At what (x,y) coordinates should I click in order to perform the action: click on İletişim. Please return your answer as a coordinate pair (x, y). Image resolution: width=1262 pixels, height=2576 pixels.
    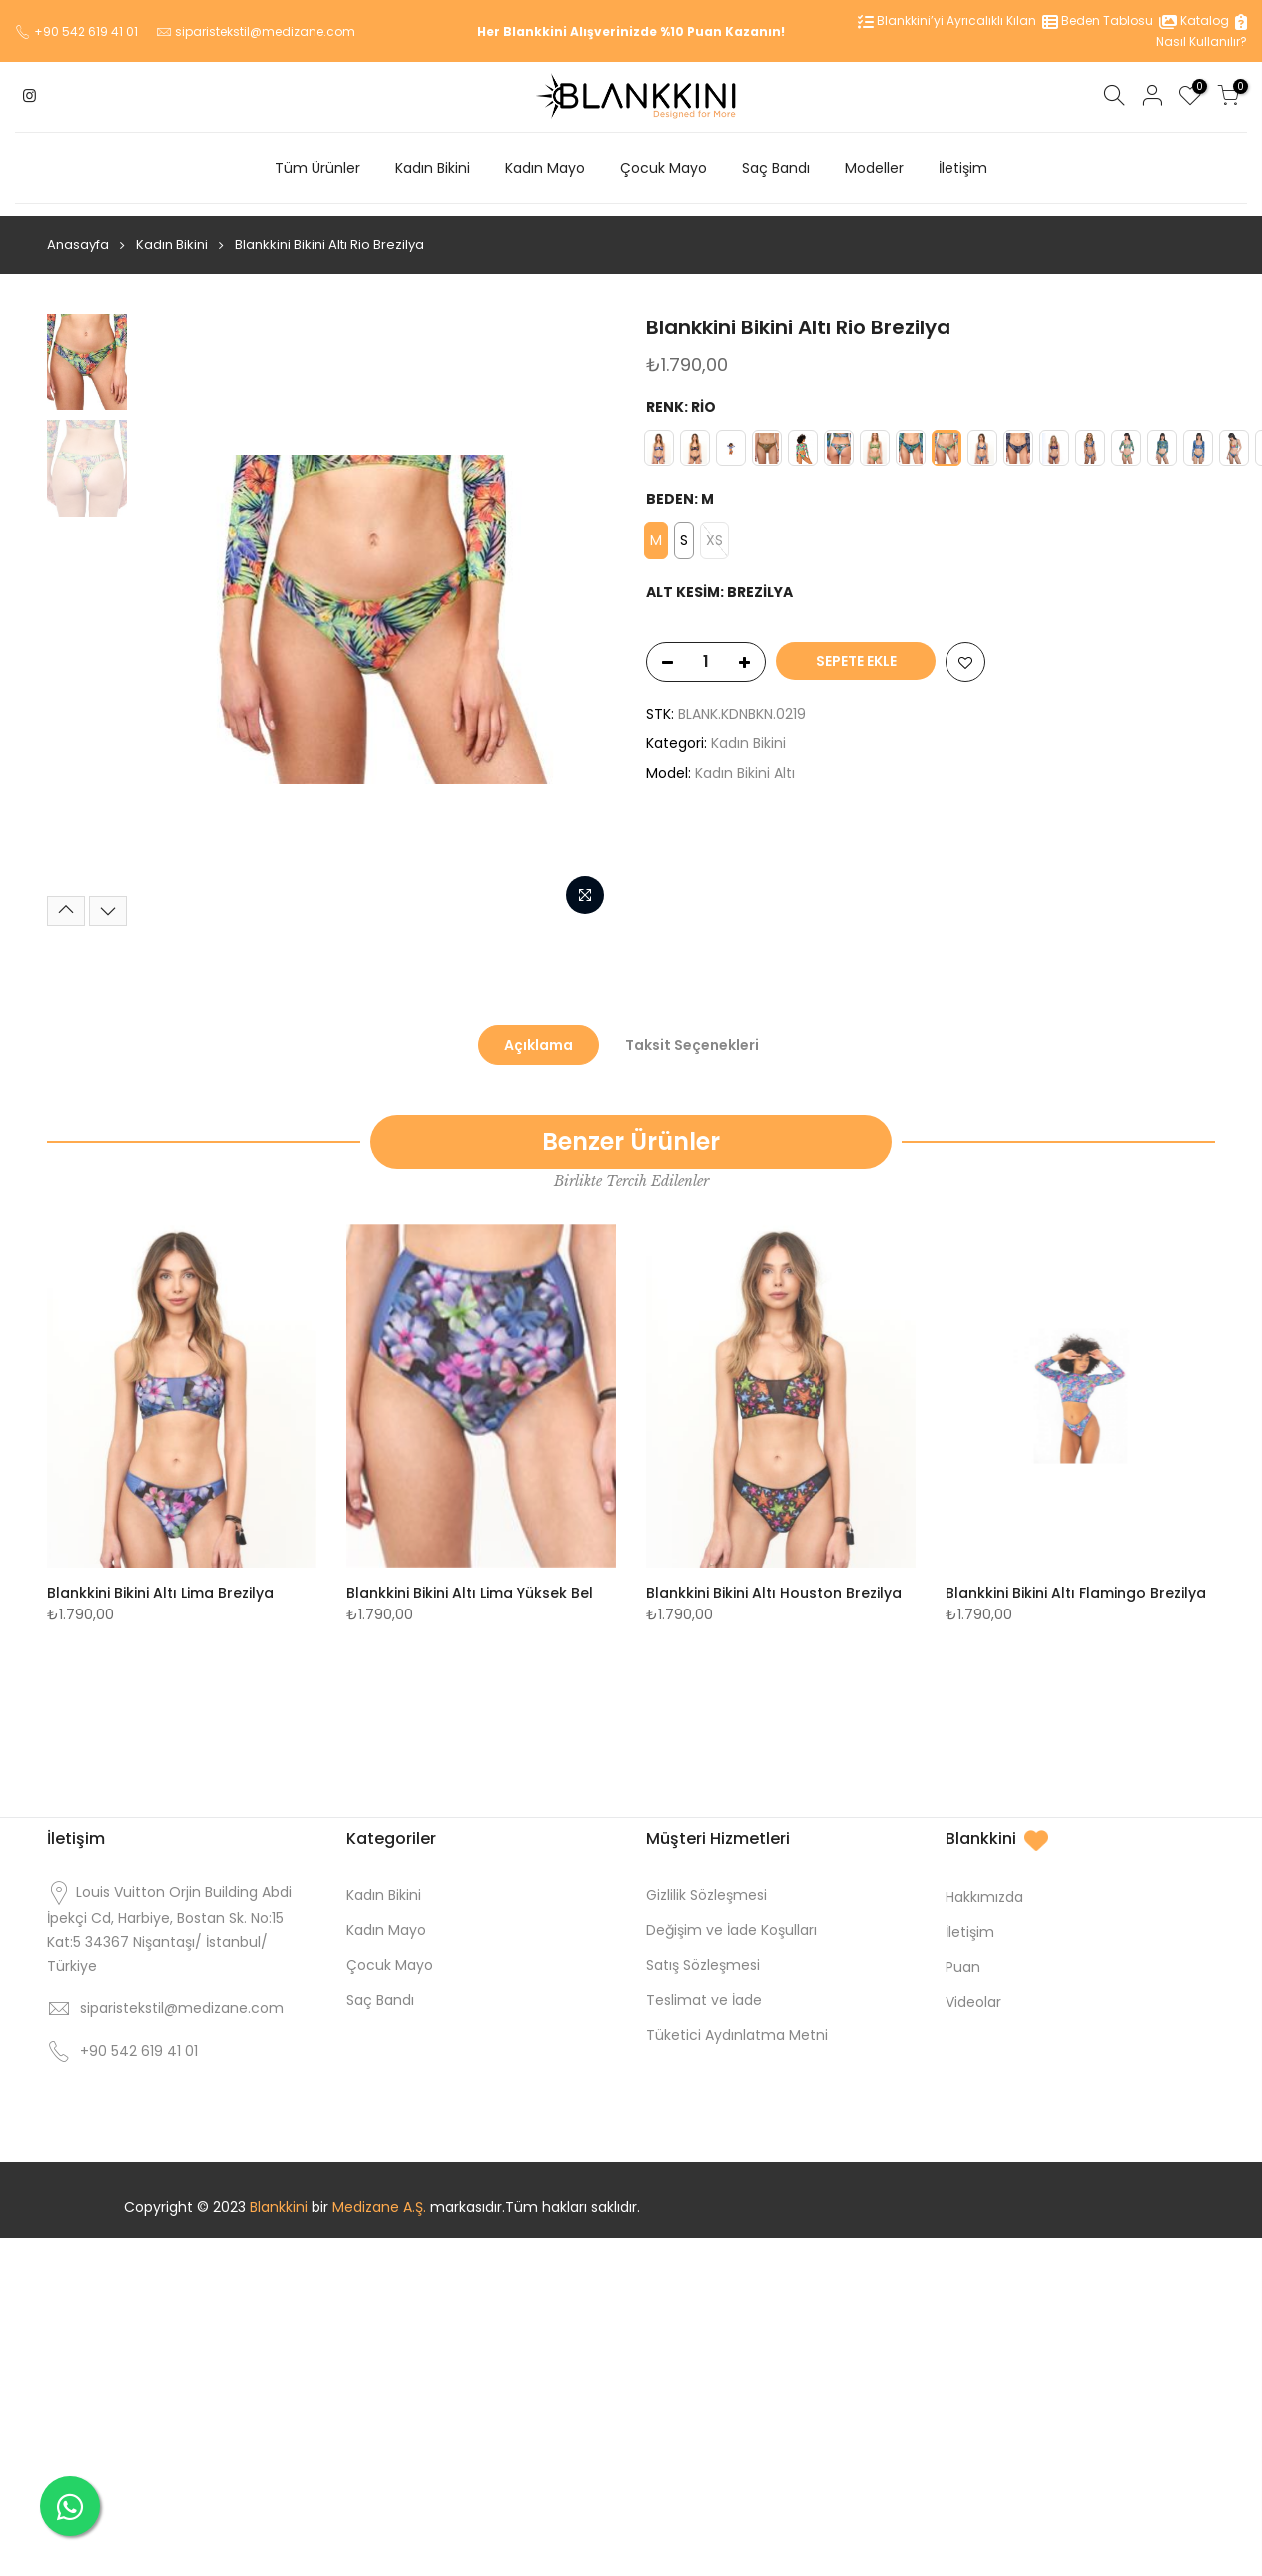
    Looking at the image, I should click on (963, 168).